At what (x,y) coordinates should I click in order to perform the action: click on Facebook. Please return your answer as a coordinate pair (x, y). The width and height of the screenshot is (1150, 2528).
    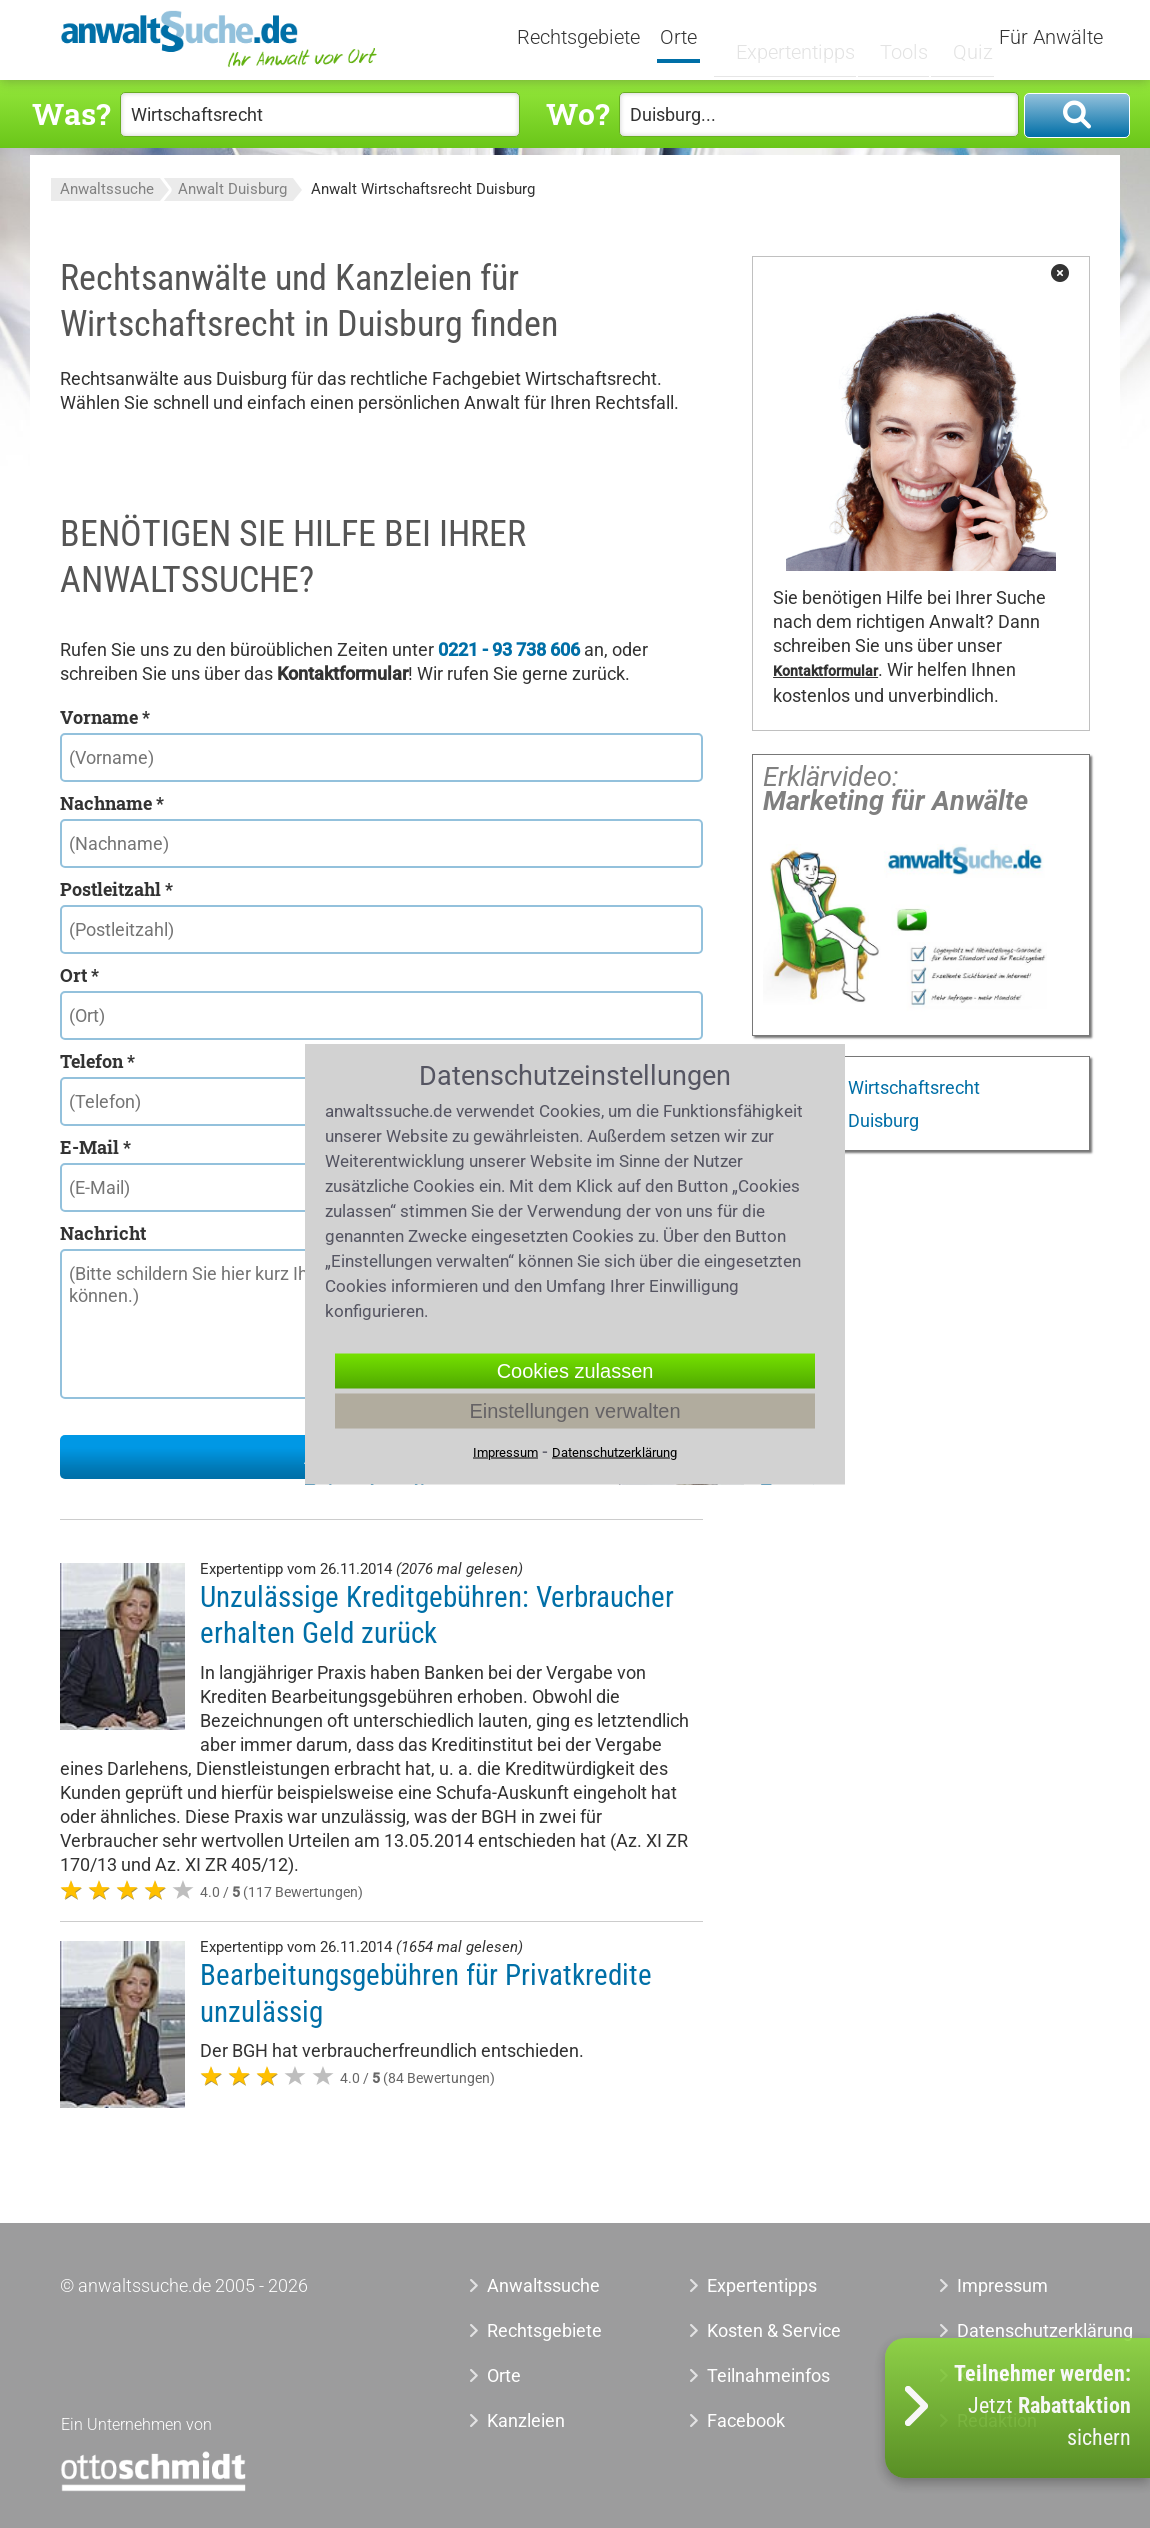
    Looking at the image, I should click on (746, 2420).